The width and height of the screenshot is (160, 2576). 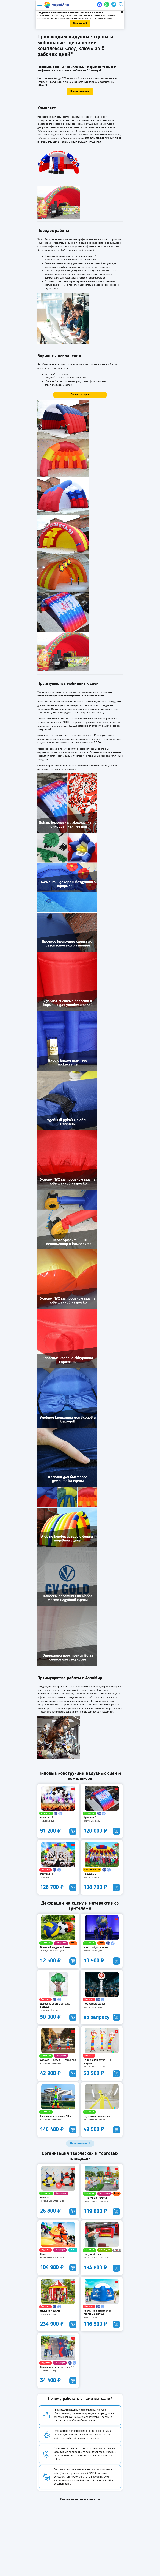 I want to click on Надувной тир, so click(x=92, y=2254).